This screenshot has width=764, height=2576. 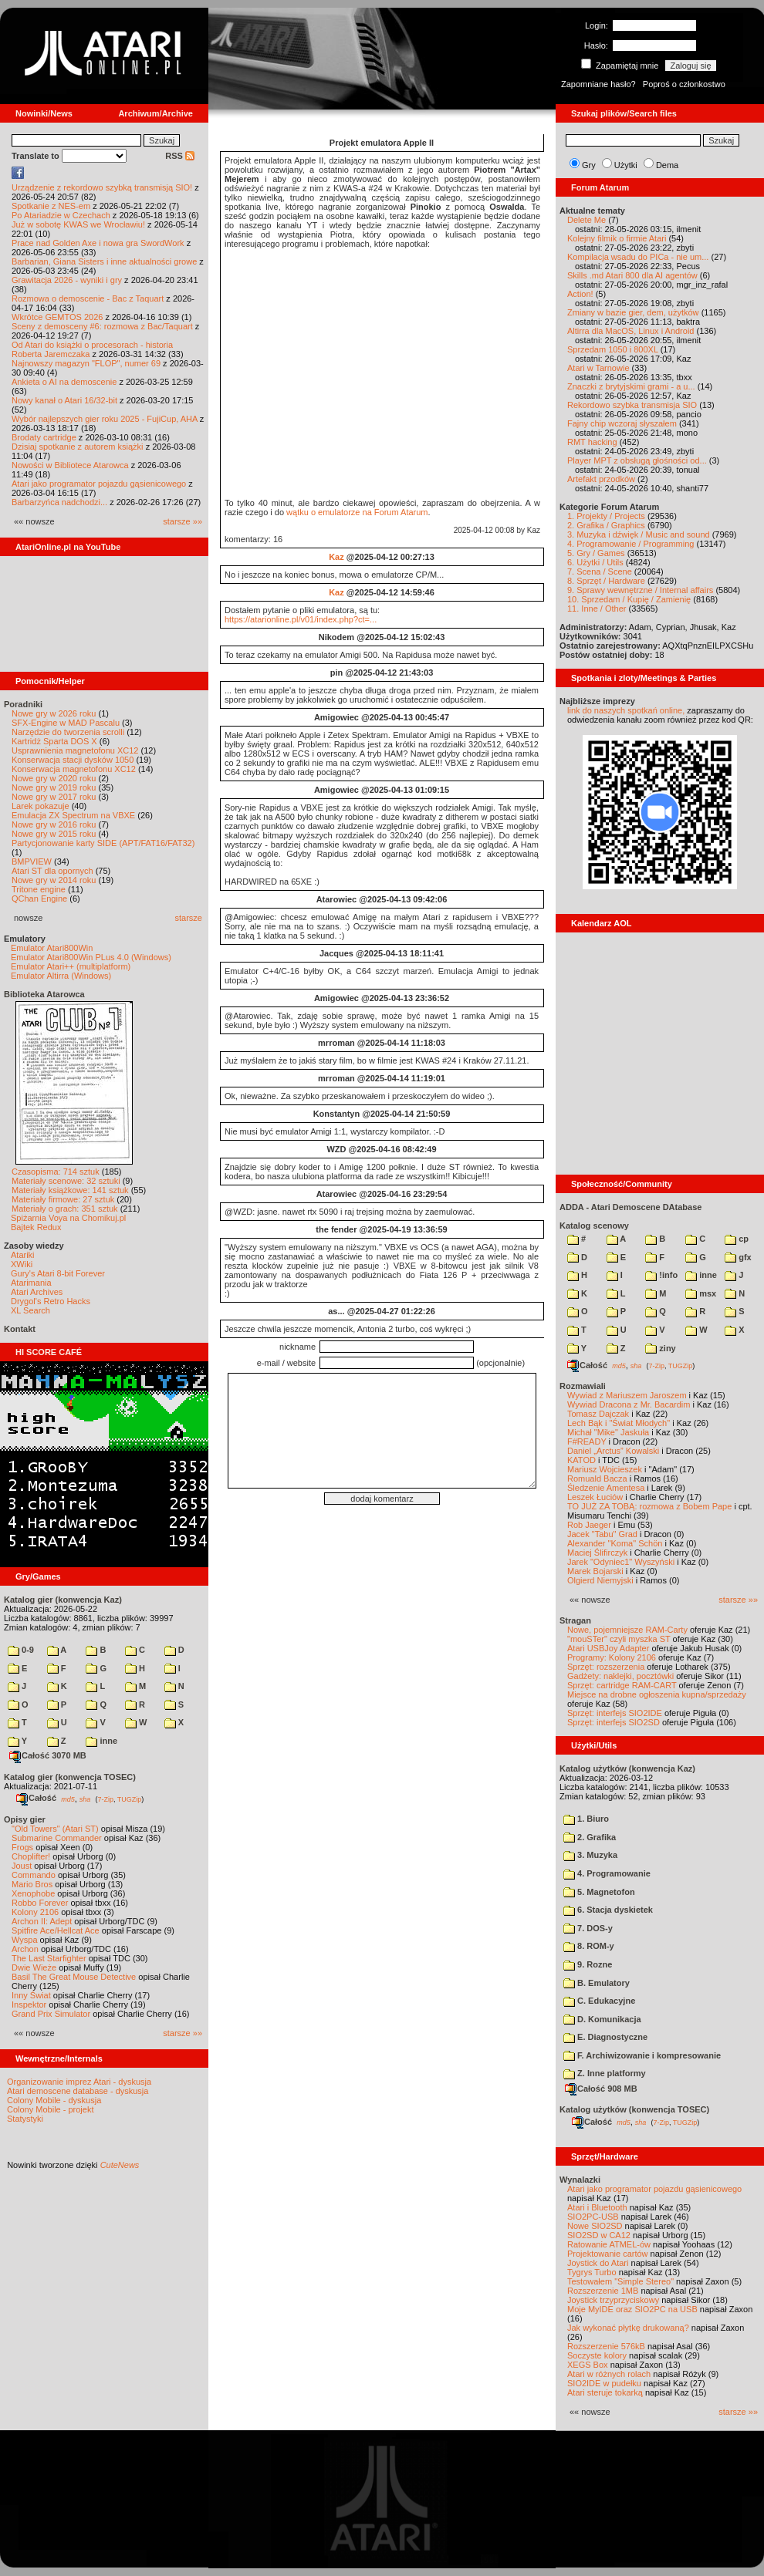 What do you see at coordinates (589, 1524) in the screenshot?
I see `Rob Jaeger` at bounding box center [589, 1524].